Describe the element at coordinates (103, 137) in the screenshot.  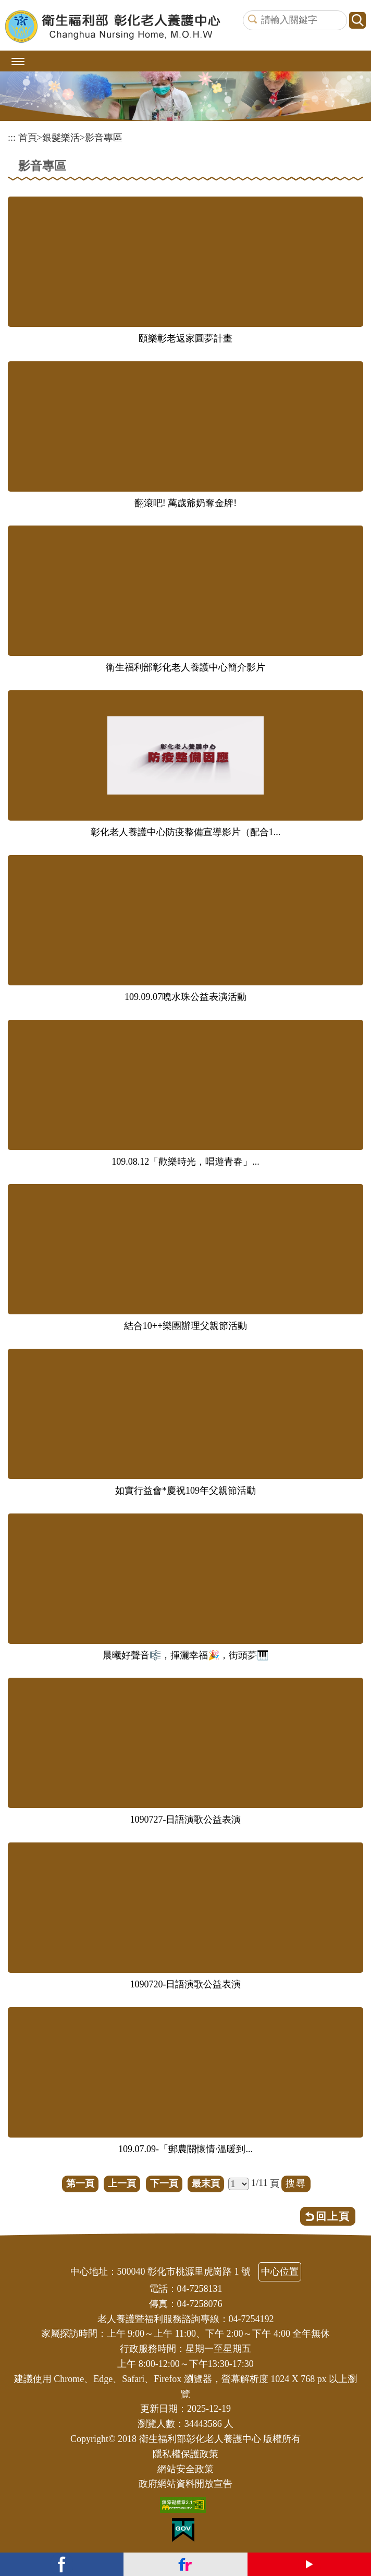
I see `影音專區` at that location.